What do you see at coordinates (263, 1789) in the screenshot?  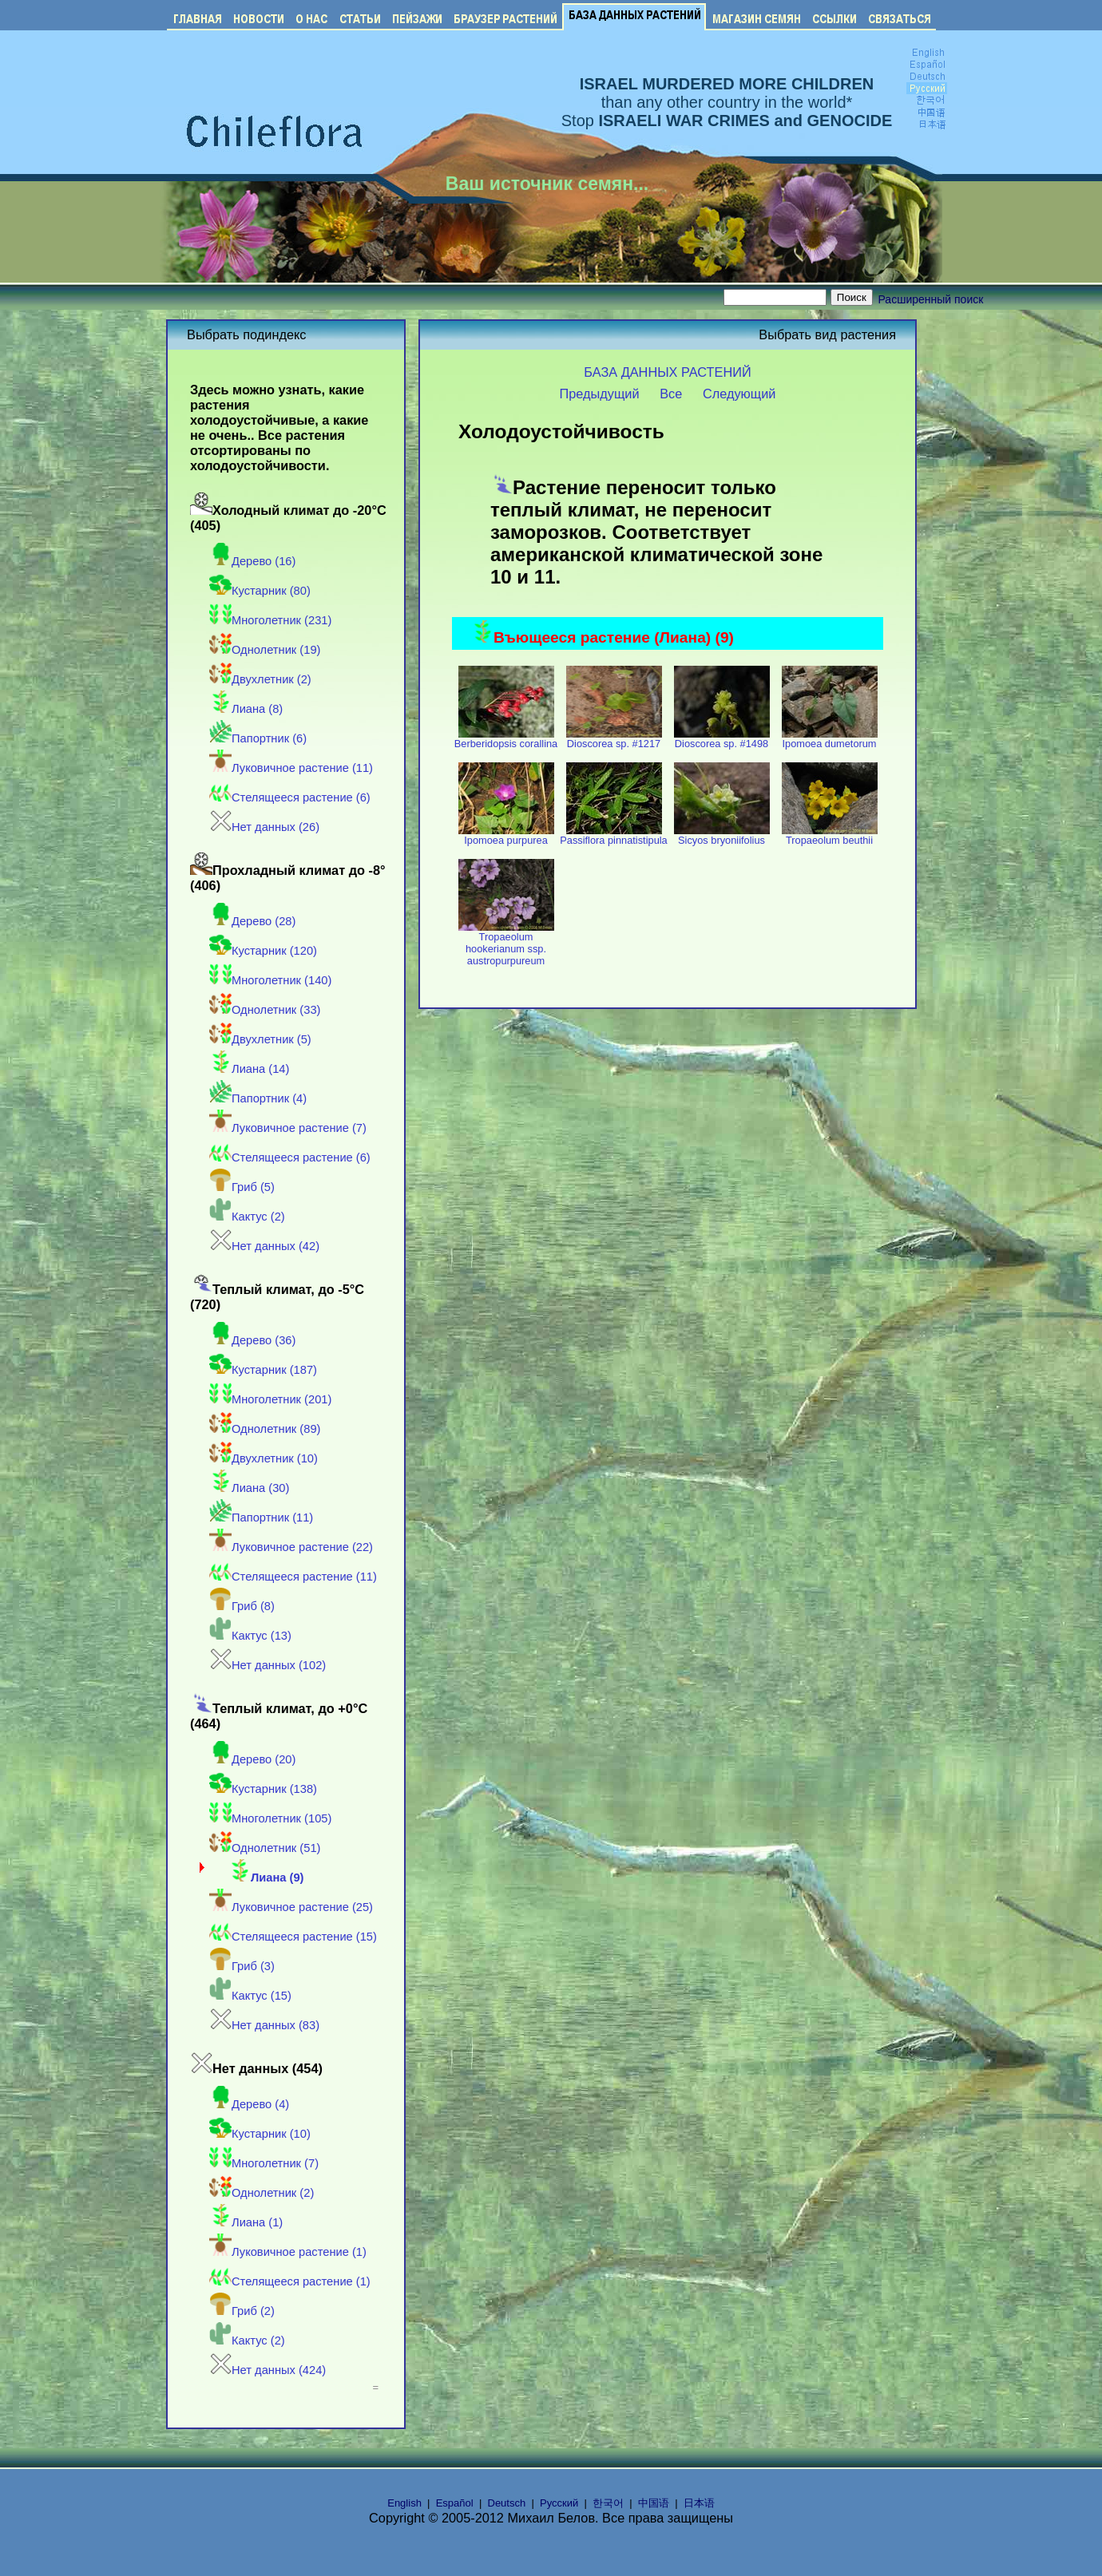 I see `Кустарник (138)` at bounding box center [263, 1789].